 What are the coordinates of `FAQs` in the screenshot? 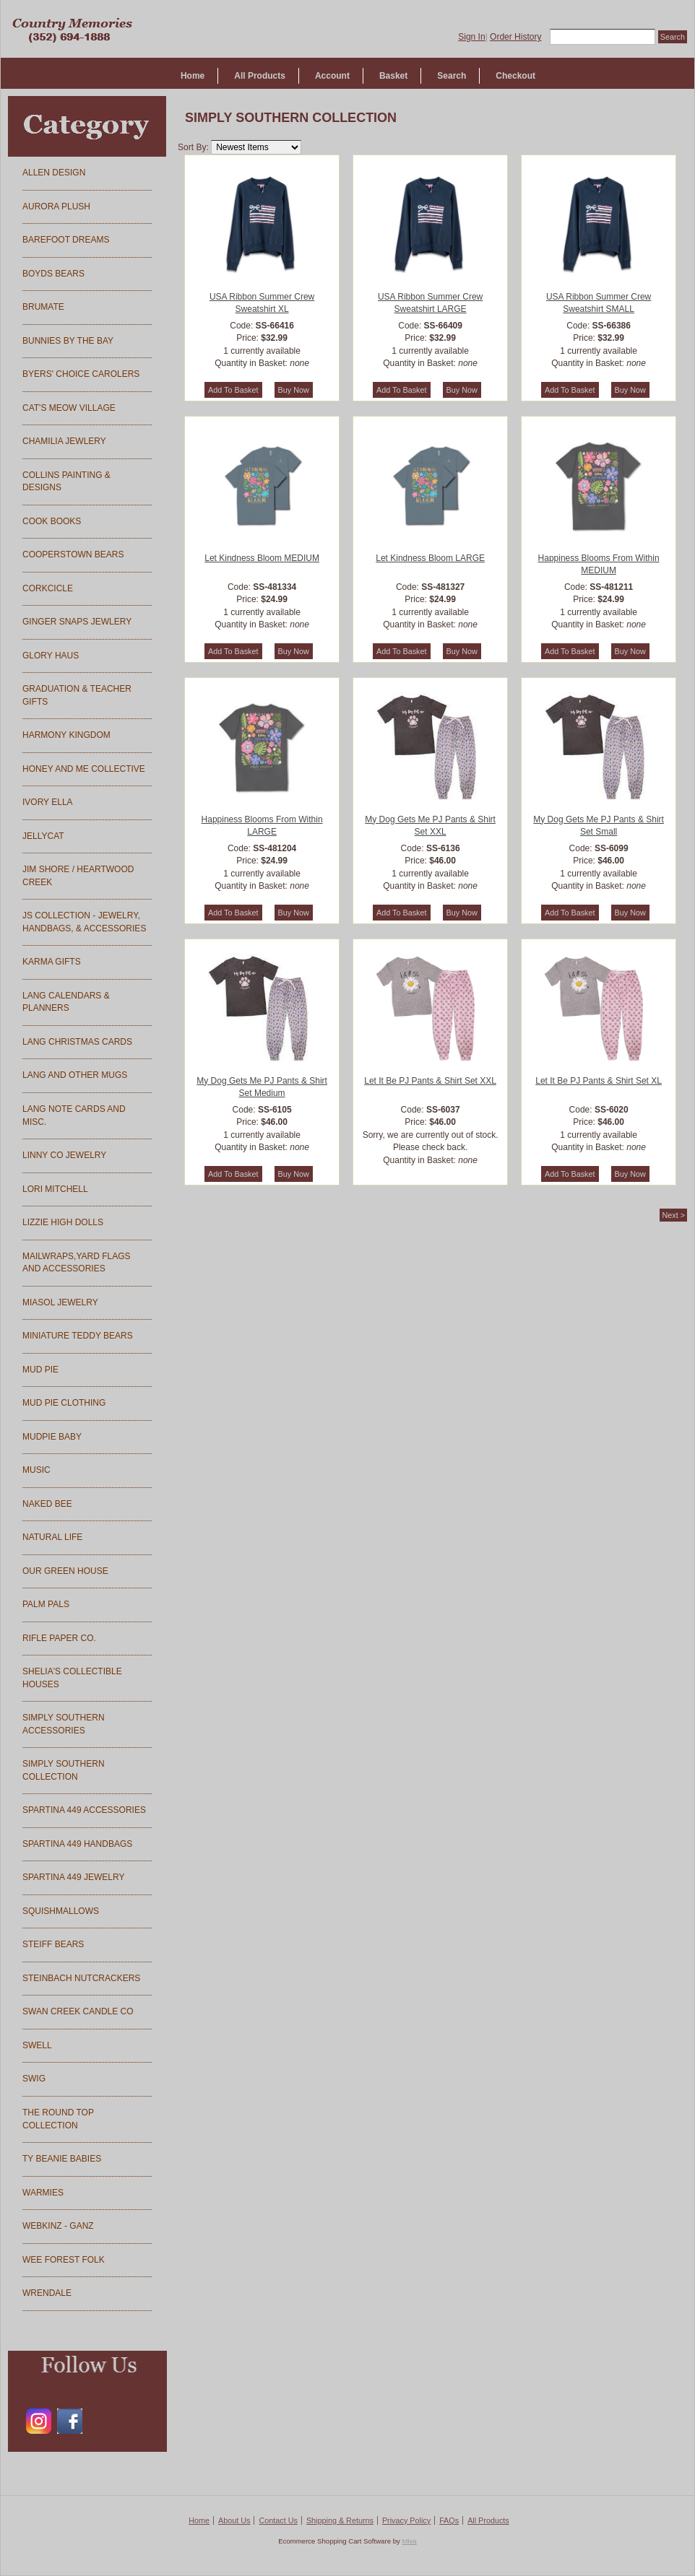 It's located at (449, 2520).